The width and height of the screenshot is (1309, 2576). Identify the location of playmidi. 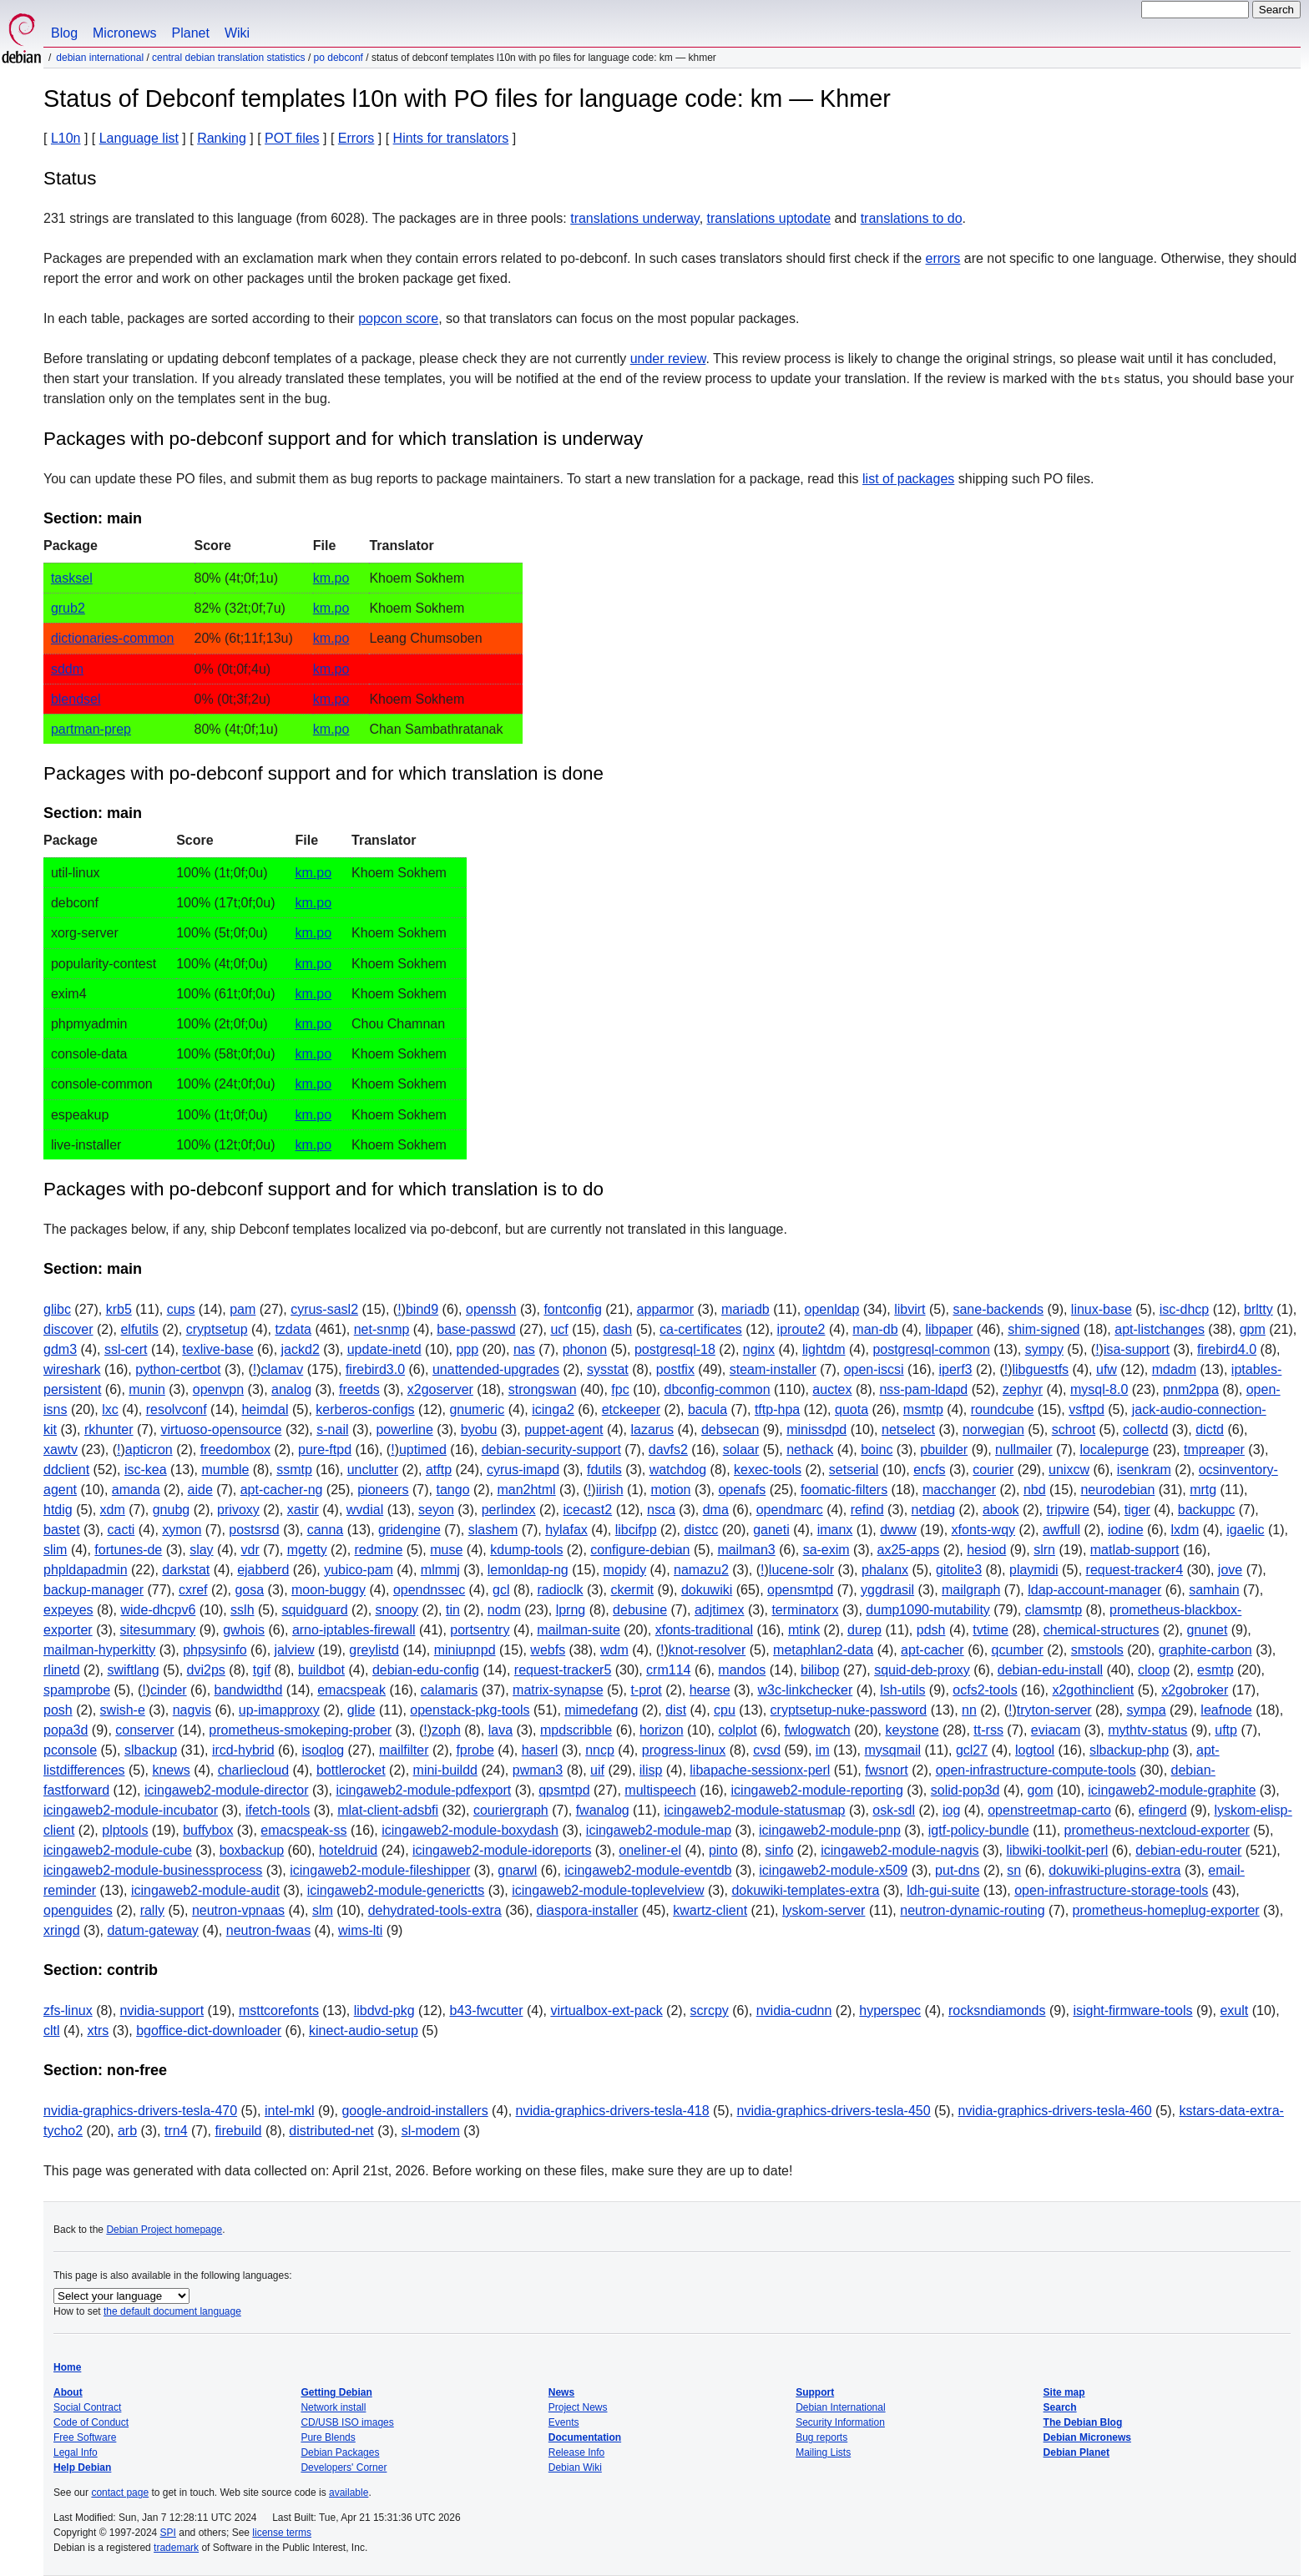
(1034, 1570).